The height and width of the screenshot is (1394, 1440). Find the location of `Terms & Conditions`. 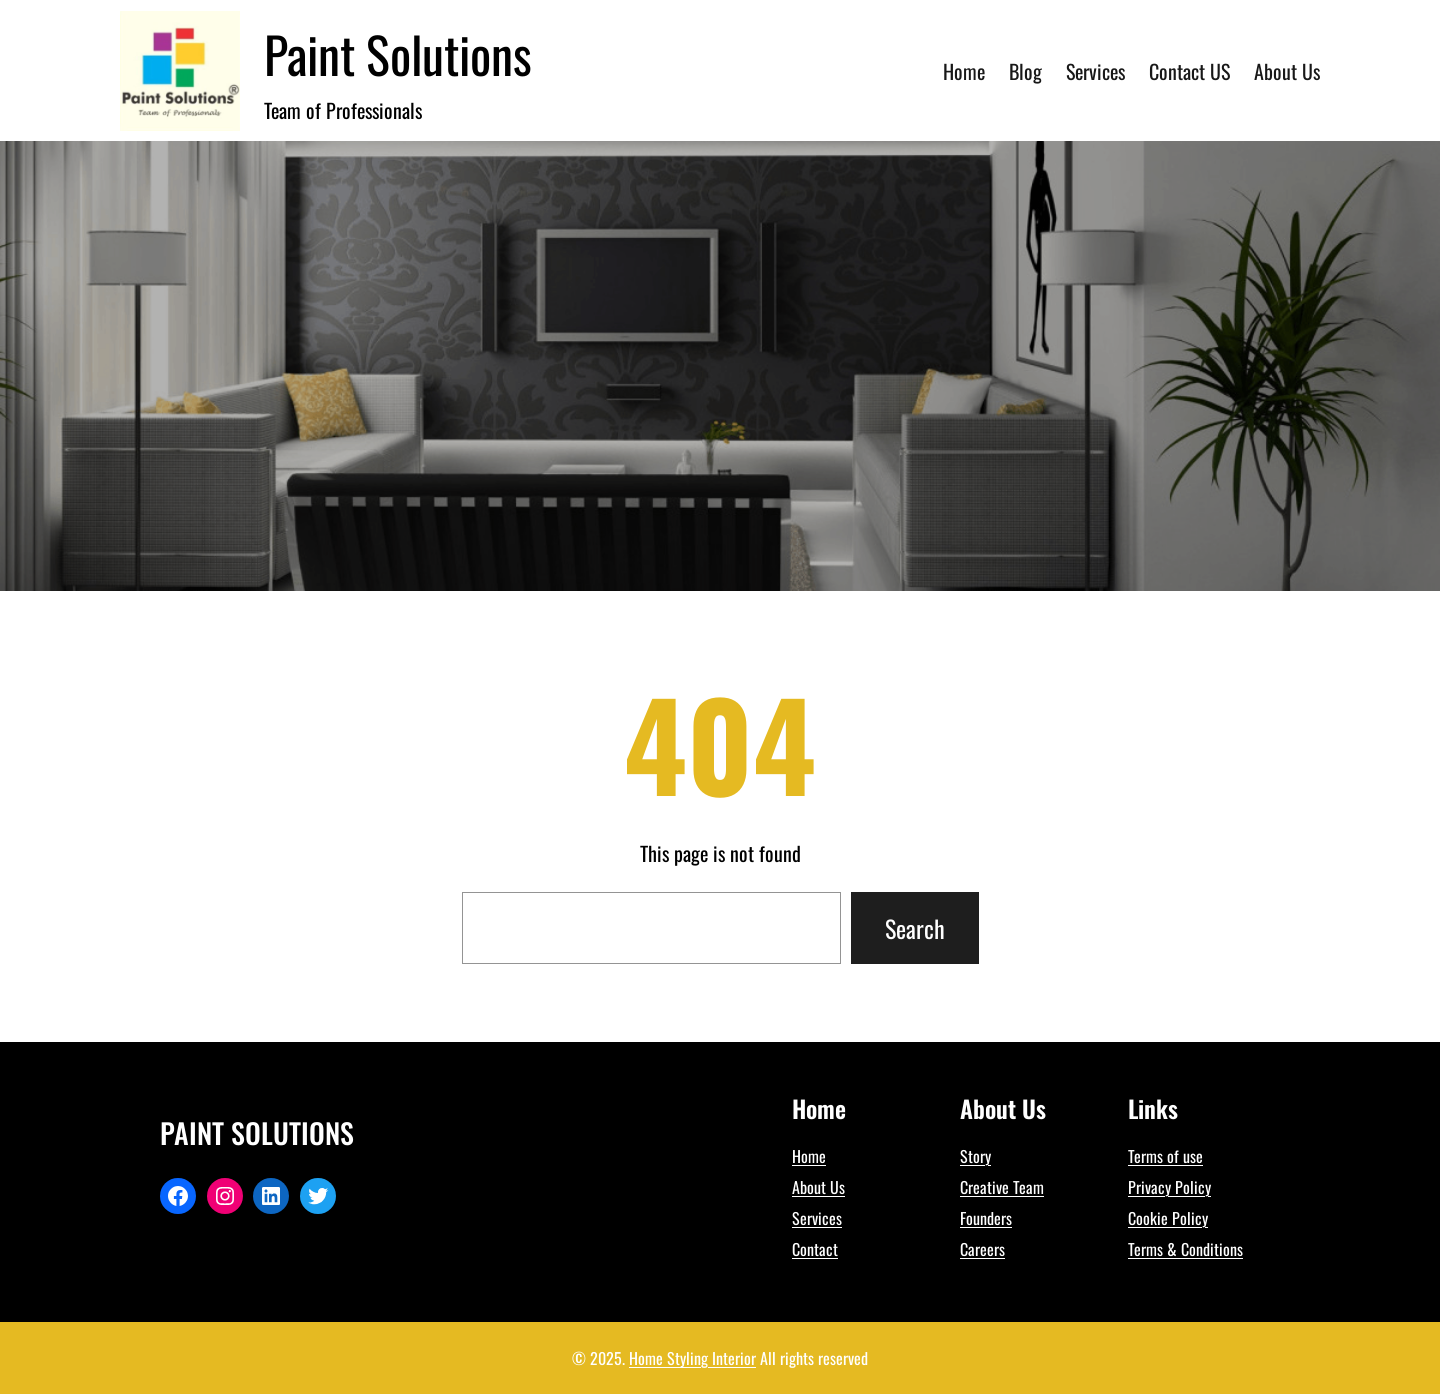

Terms & Conditions is located at coordinates (1185, 1249).